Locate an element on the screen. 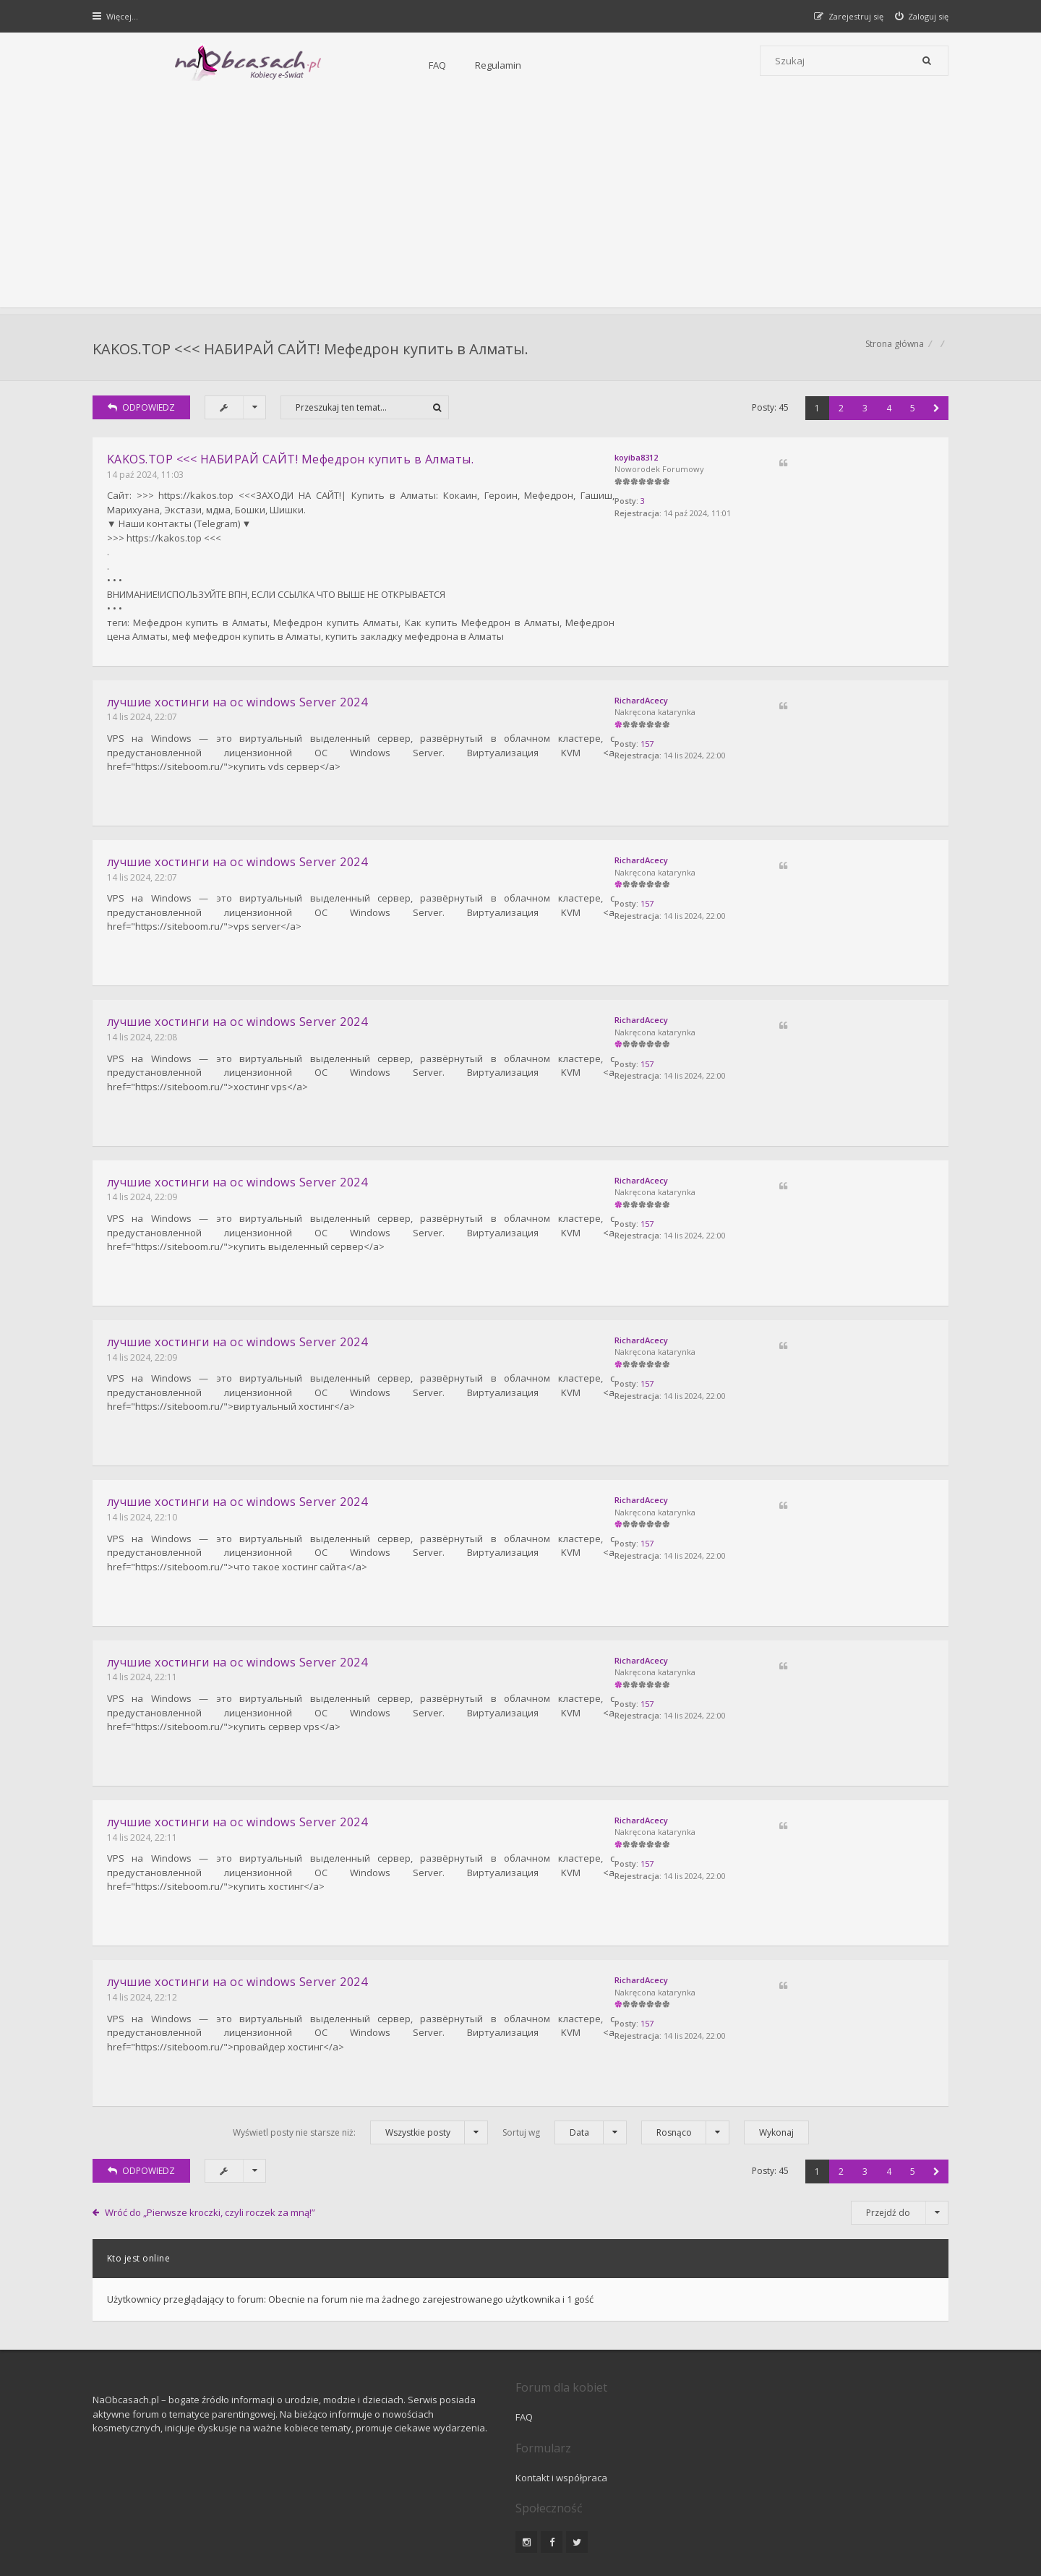  [Advertisement] is located at coordinates (520, 206).